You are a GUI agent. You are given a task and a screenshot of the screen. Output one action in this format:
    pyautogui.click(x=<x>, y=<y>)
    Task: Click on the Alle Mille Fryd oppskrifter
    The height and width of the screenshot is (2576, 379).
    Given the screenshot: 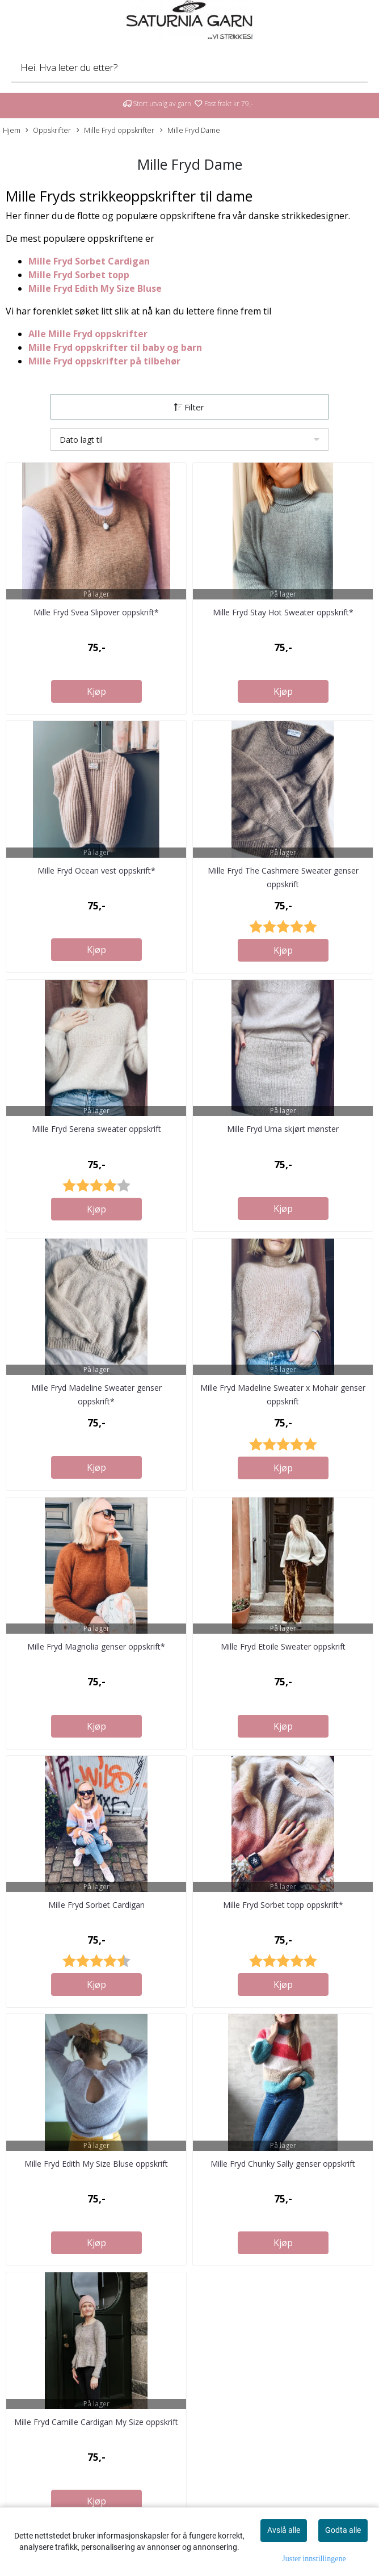 What is the action you would take?
    pyautogui.click(x=88, y=334)
    